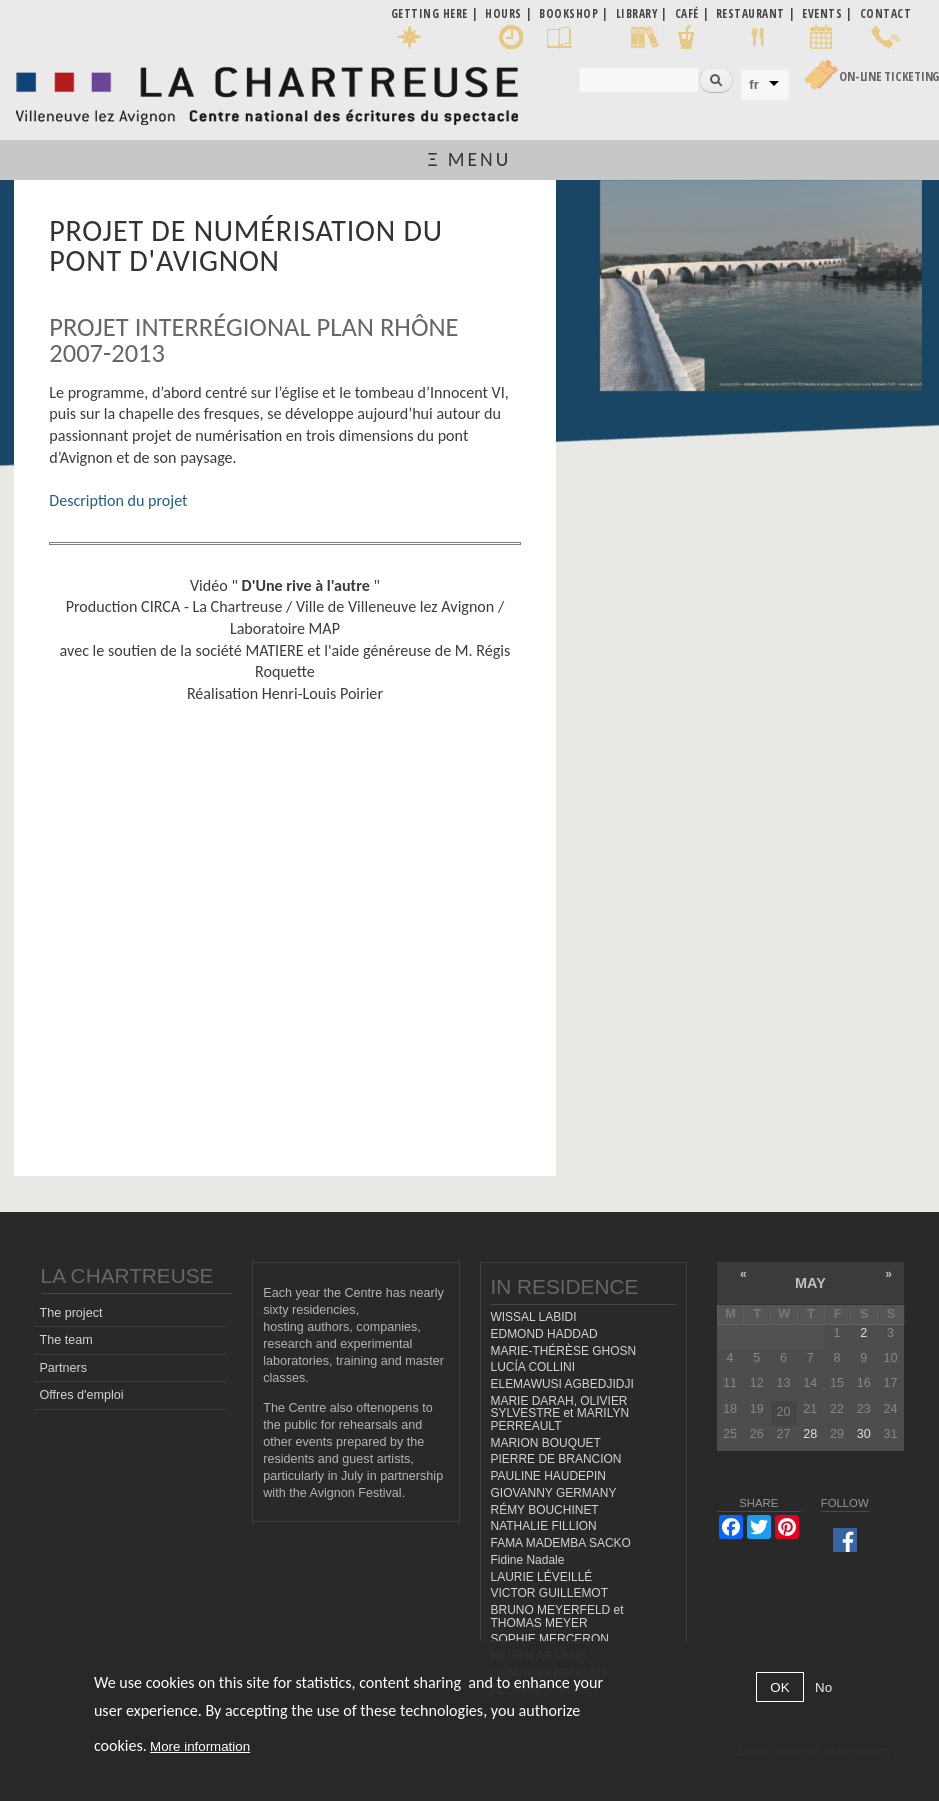 The height and width of the screenshot is (1801, 939). What do you see at coordinates (557, 1616) in the screenshot?
I see `BRUNO MEYERFELD et THOMAS MEYER` at bounding box center [557, 1616].